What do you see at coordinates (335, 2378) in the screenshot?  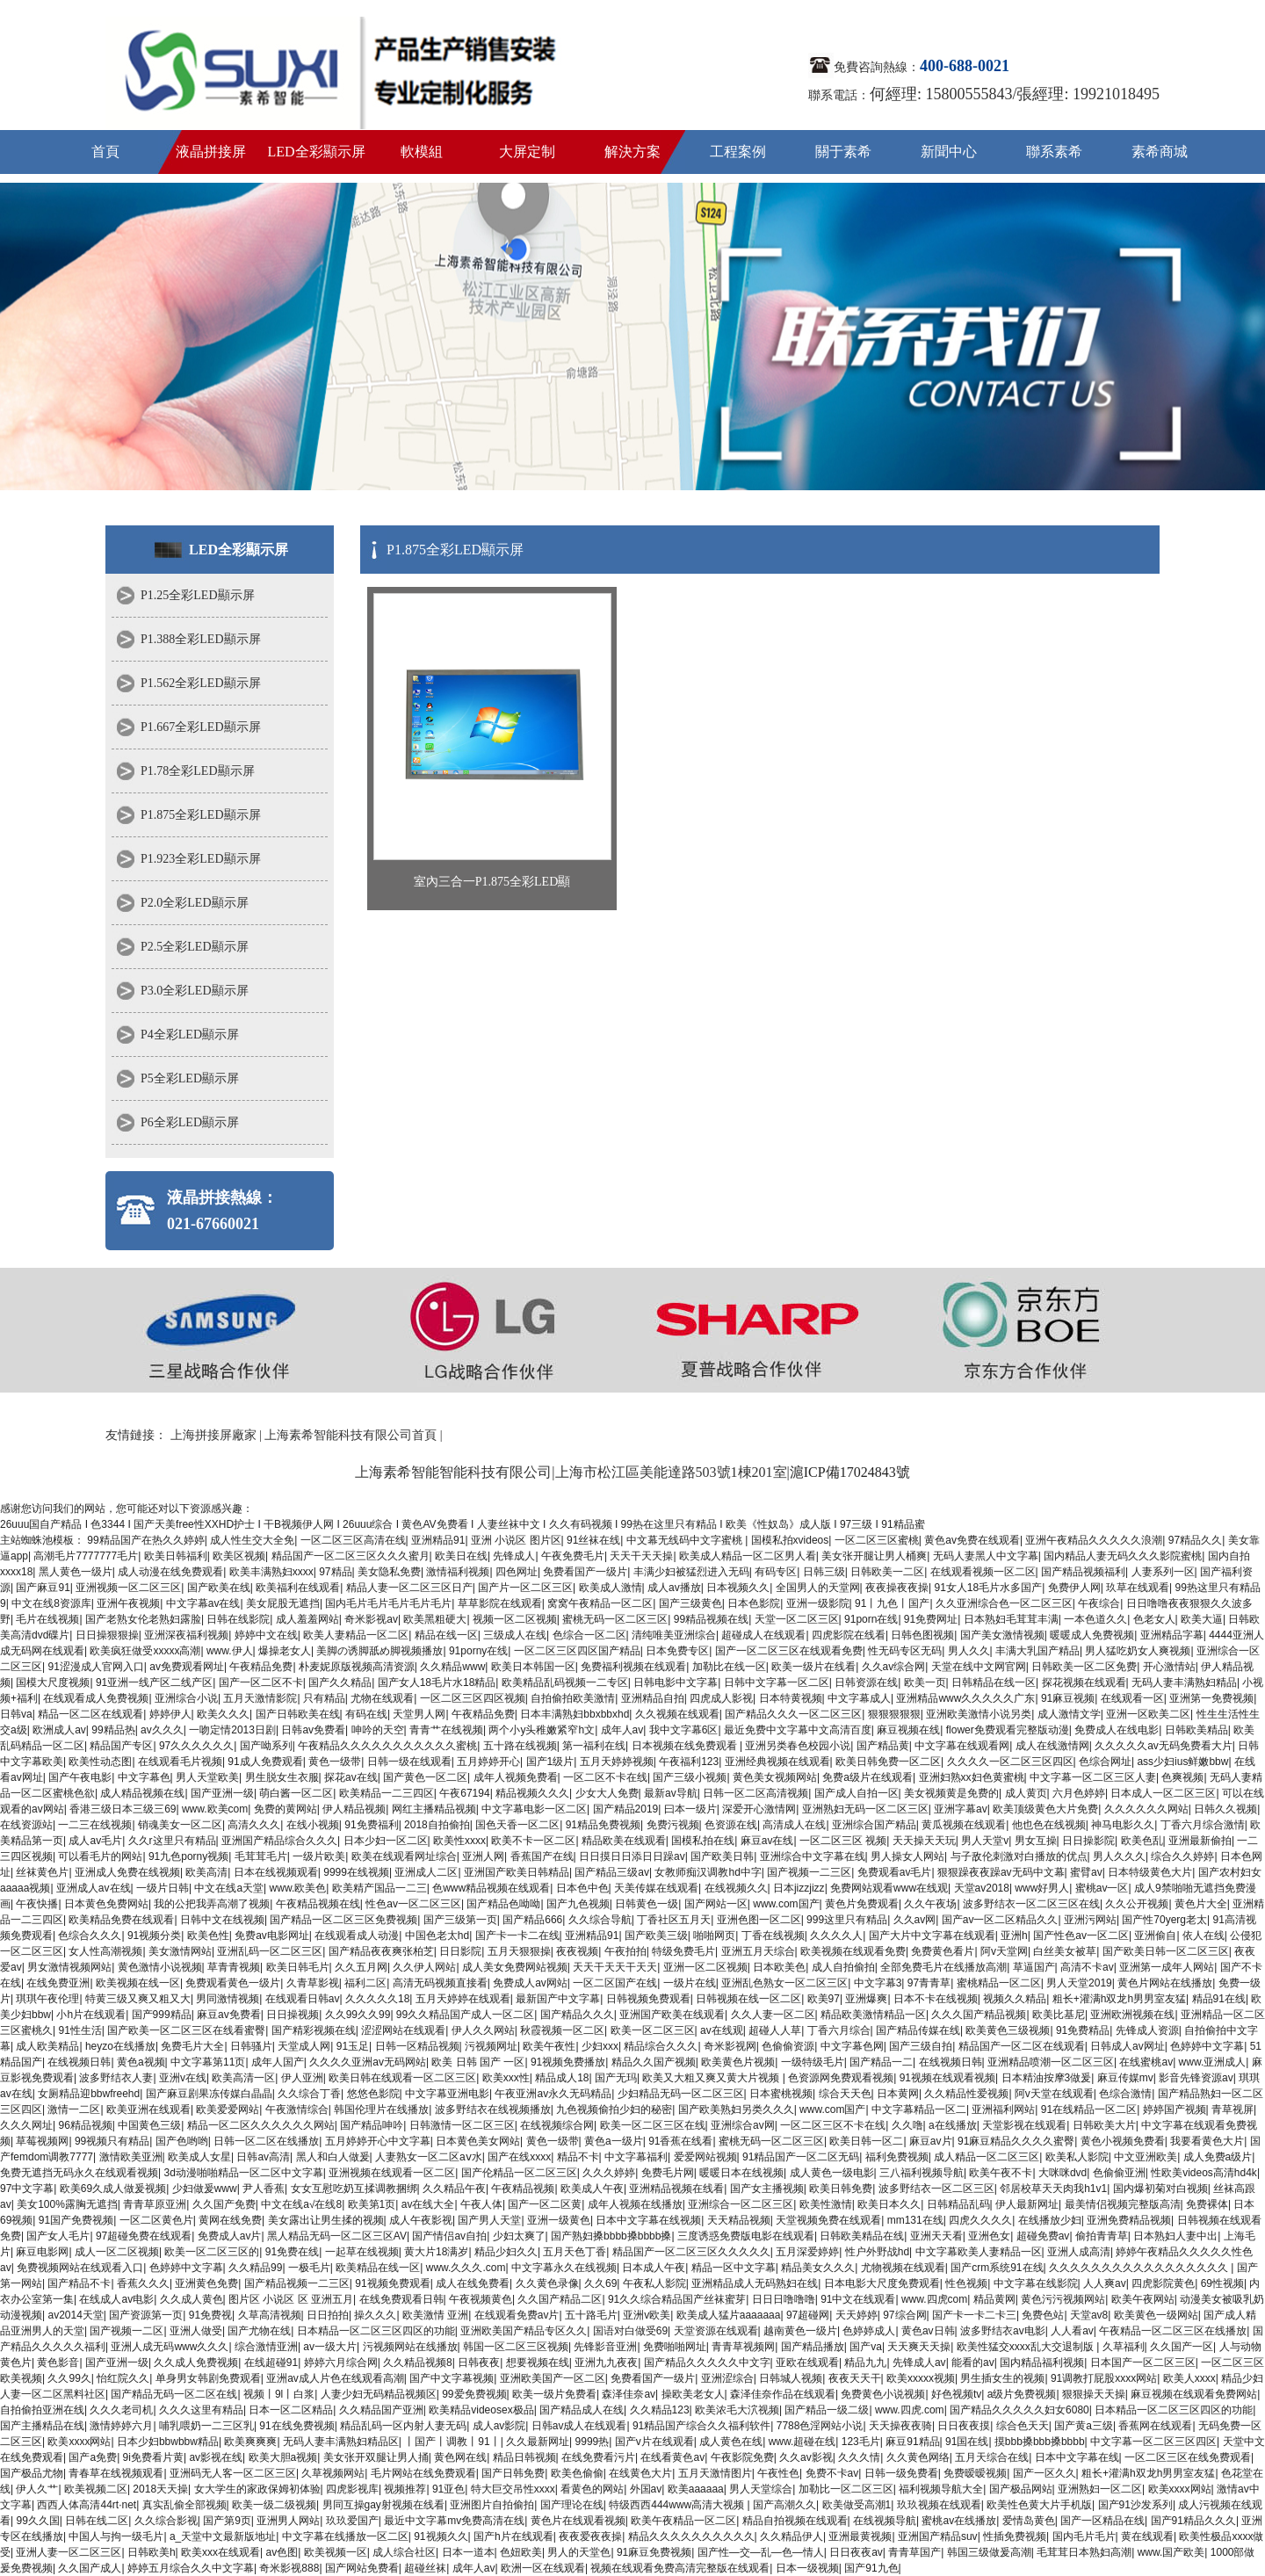 I see `亚洲av成人片色在线观看高潮` at bounding box center [335, 2378].